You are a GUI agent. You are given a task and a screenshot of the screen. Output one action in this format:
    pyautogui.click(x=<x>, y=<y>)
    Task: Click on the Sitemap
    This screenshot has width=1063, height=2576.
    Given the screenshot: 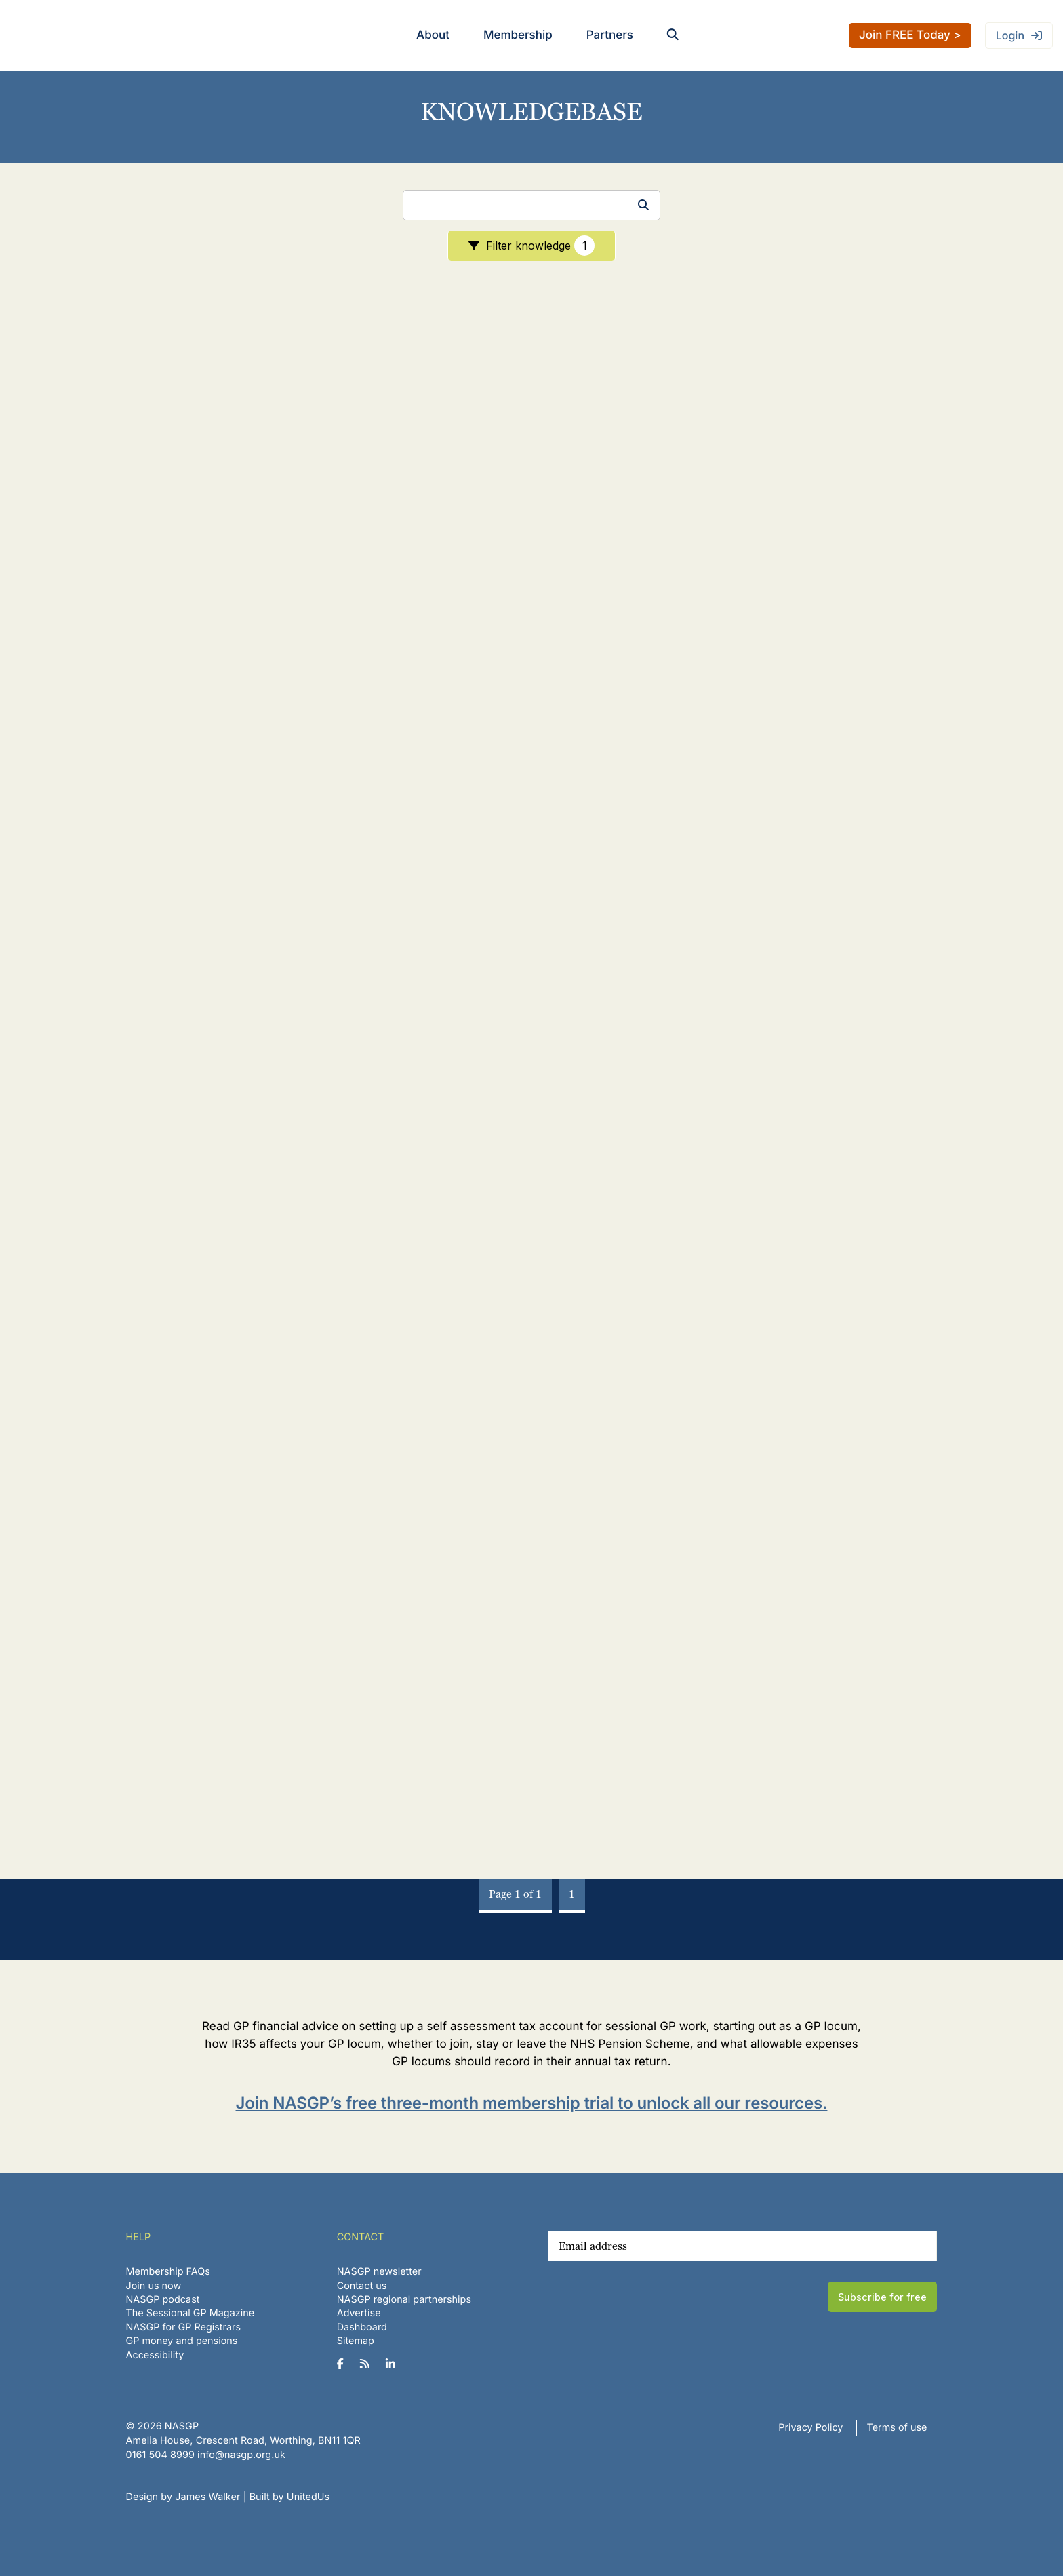 What is the action you would take?
    pyautogui.click(x=355, y=2341)
    